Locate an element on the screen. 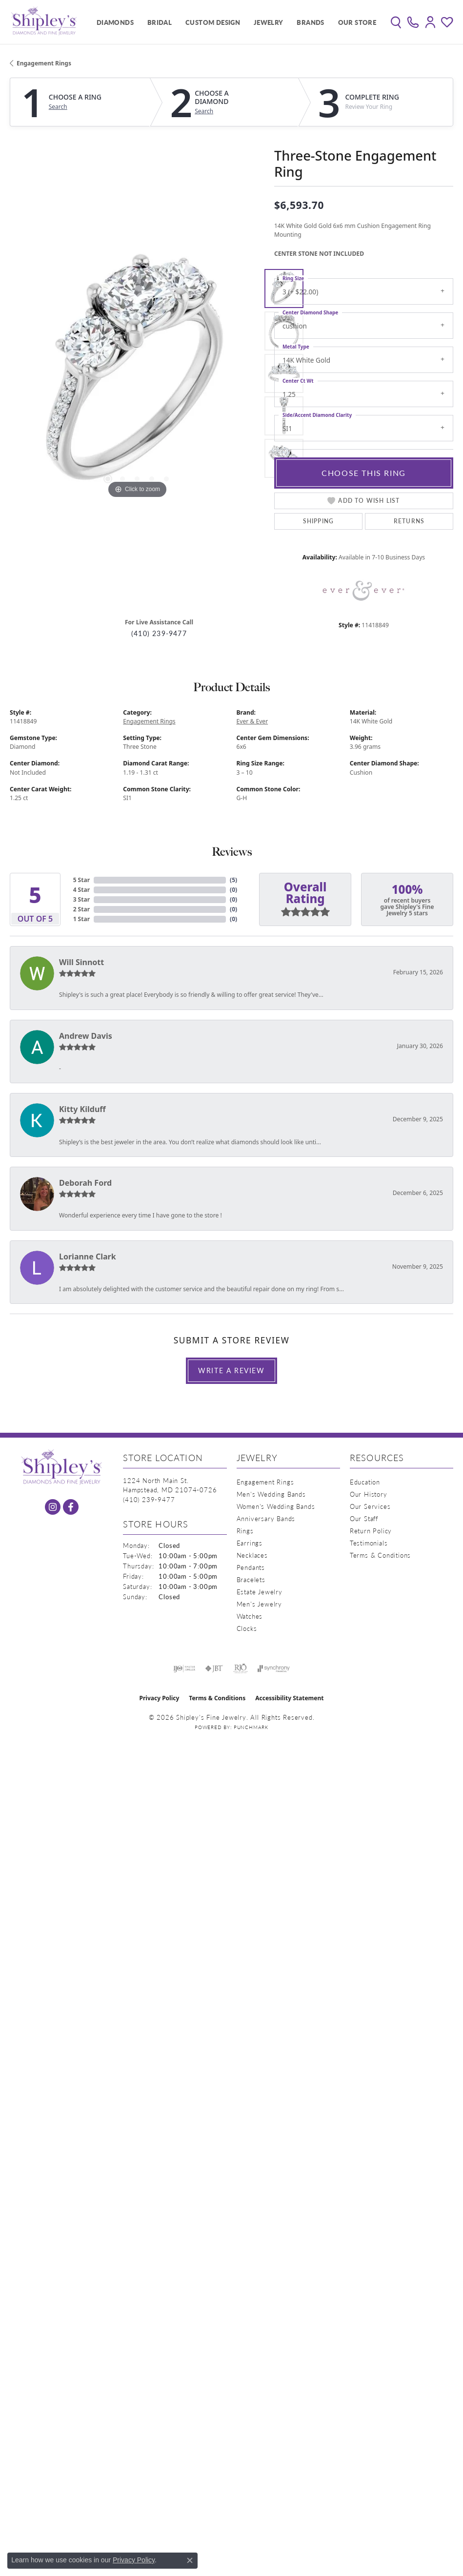 This screenshot has width=463, height=2576. Bracelets is located at coordinates (251, 1579).